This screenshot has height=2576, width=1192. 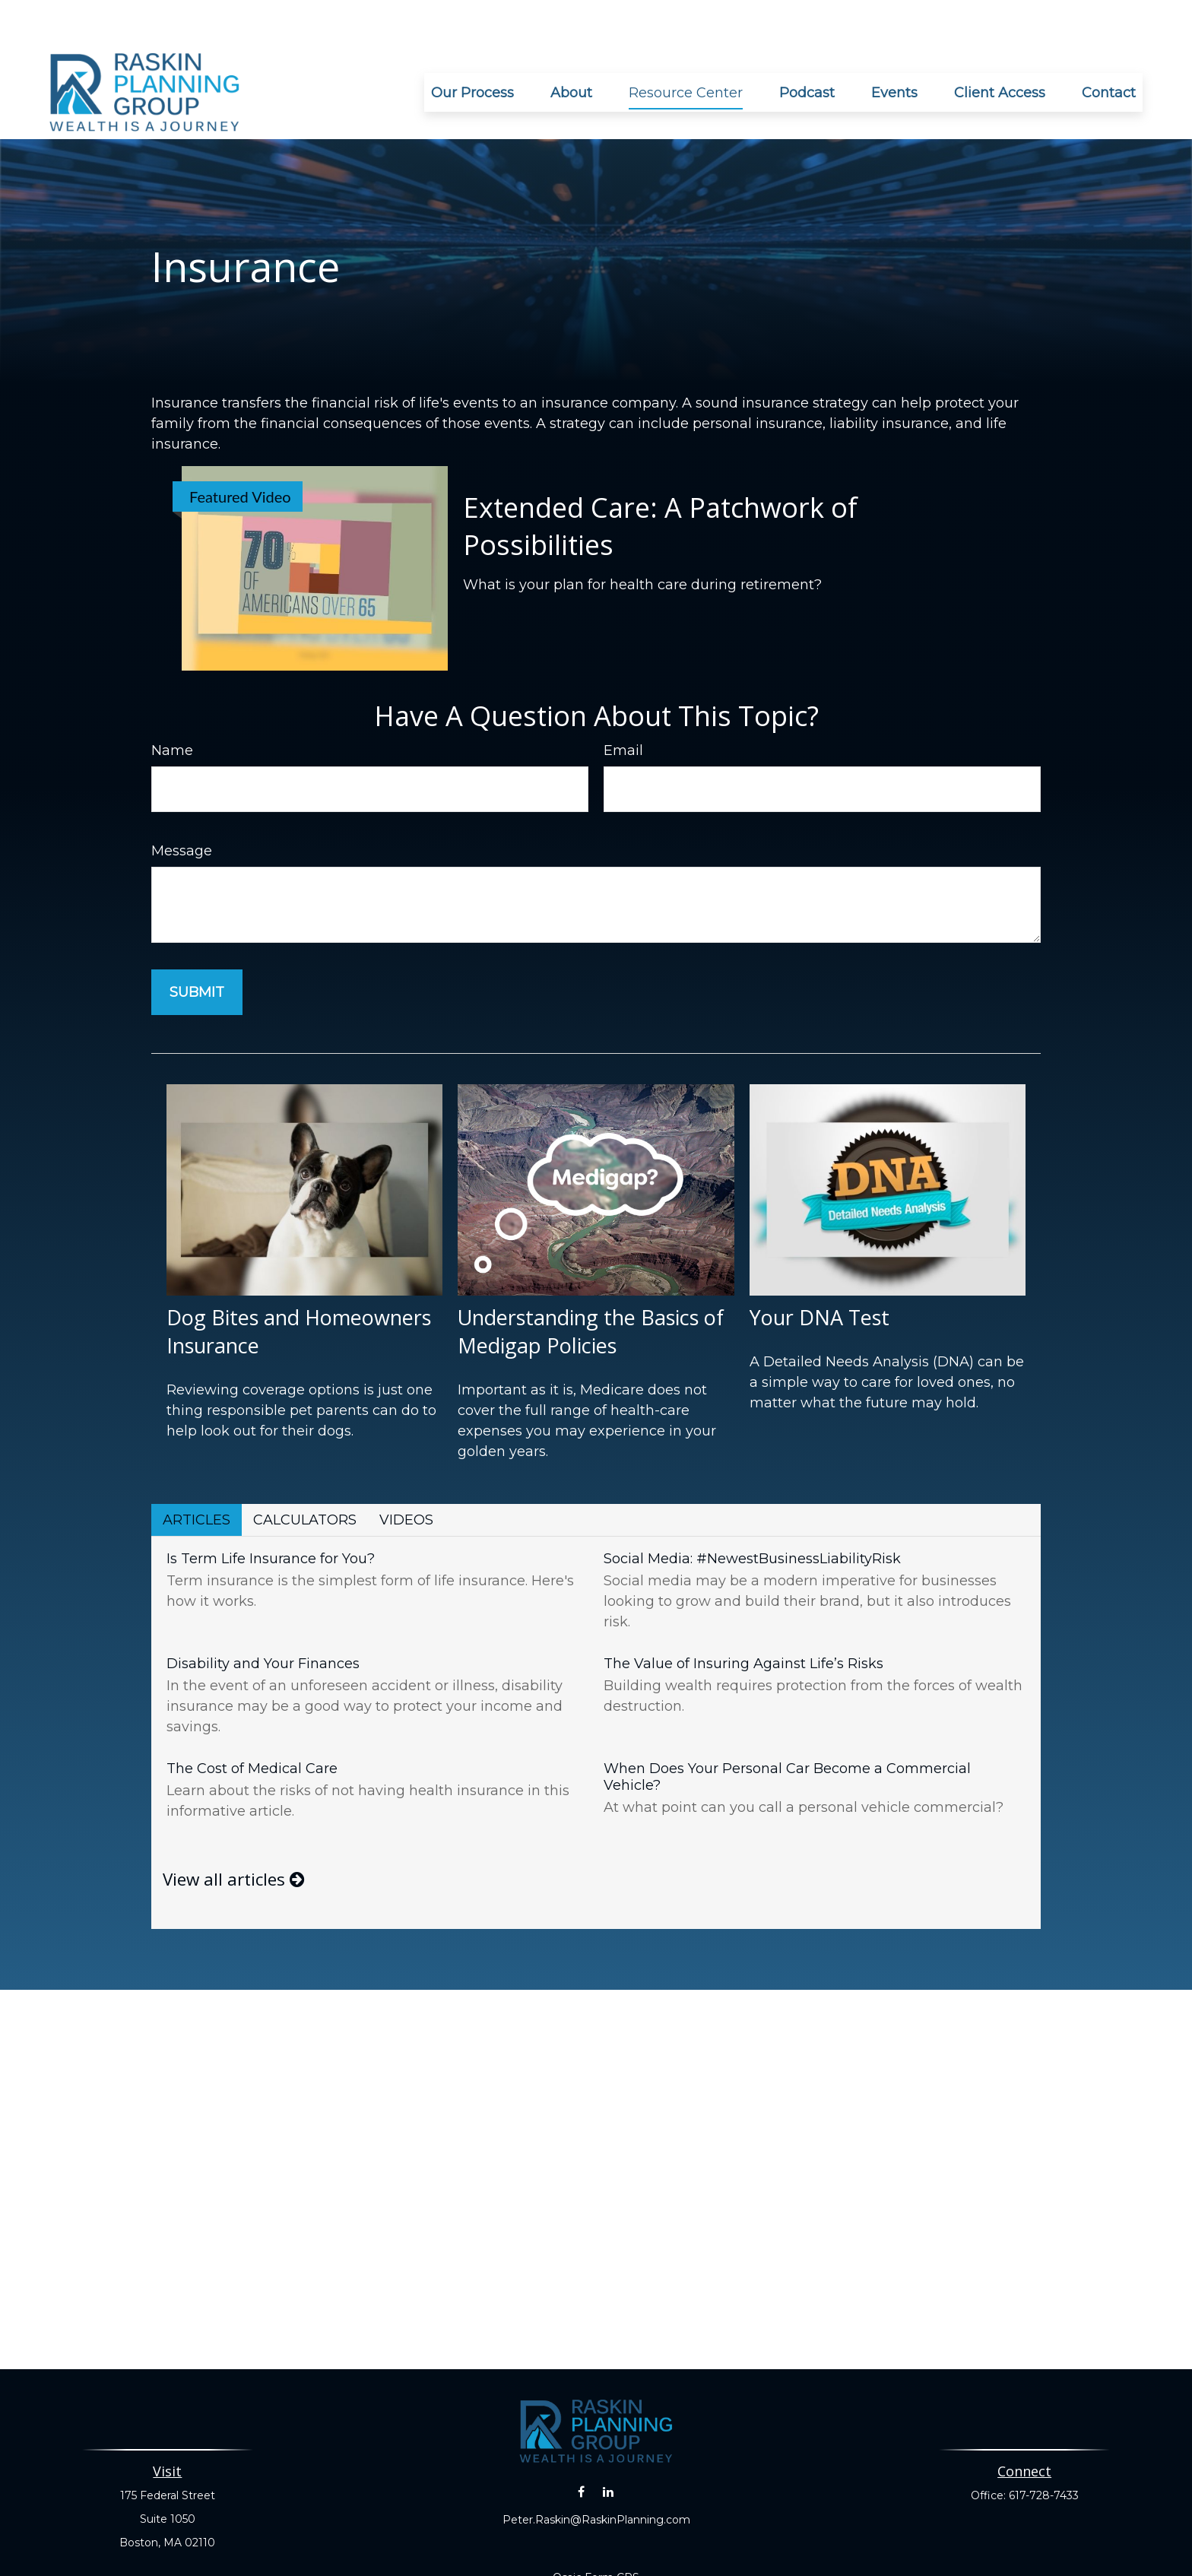 I want to click on Peter.Raskin@RaskinPlanning.com, so click(x=596, y=2474).